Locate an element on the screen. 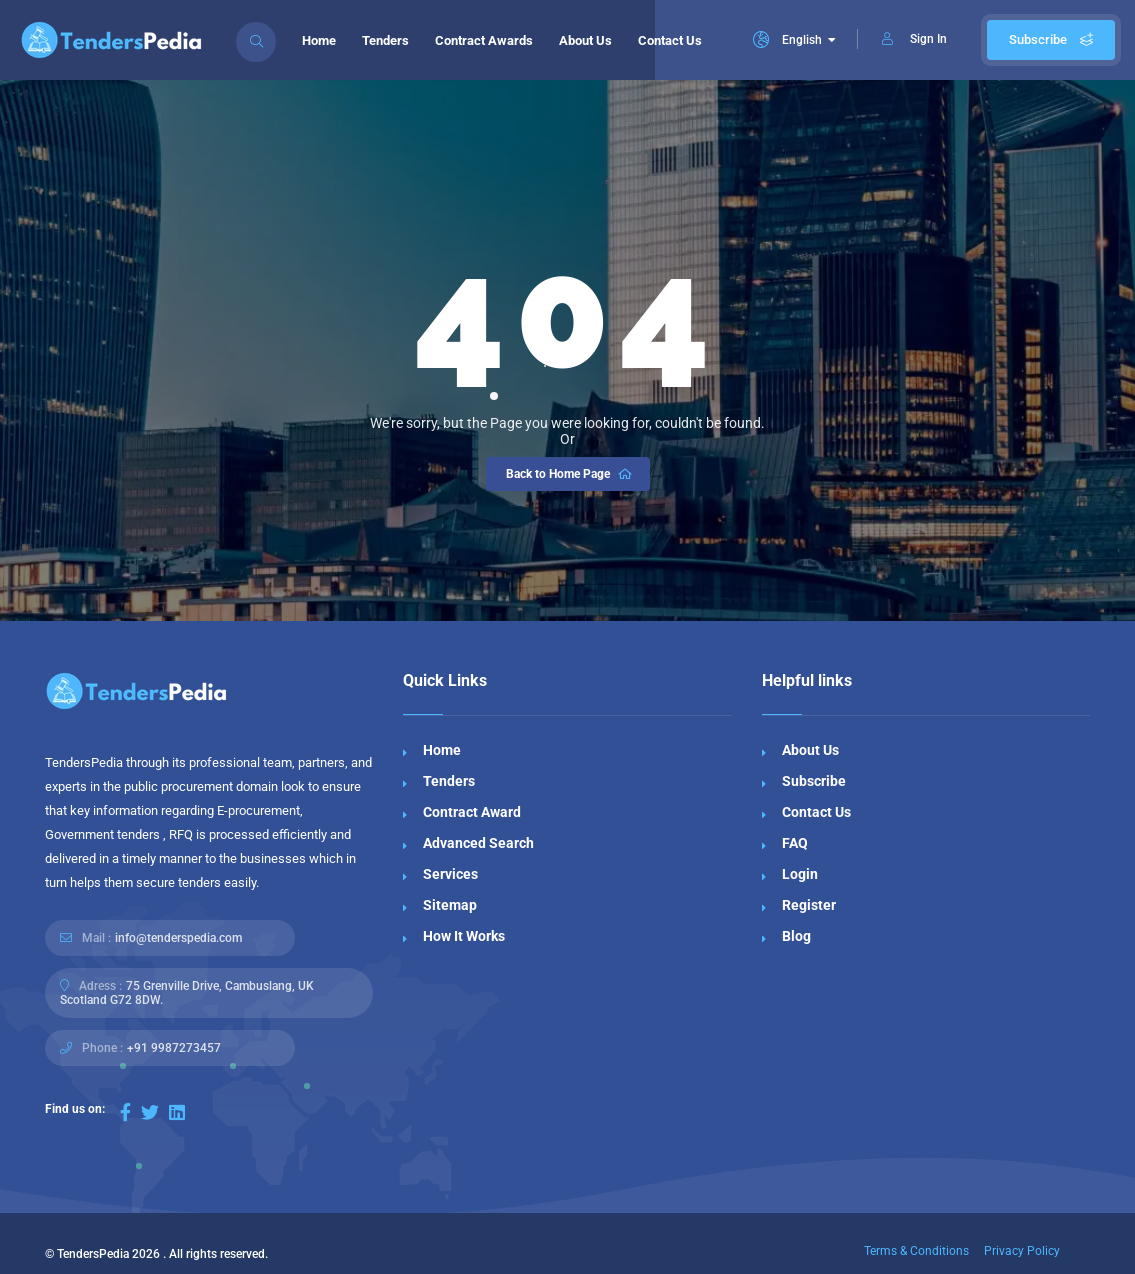 This screenshot has height=1274, width=1135. Advanced Search is located at coordinates (478, 843).